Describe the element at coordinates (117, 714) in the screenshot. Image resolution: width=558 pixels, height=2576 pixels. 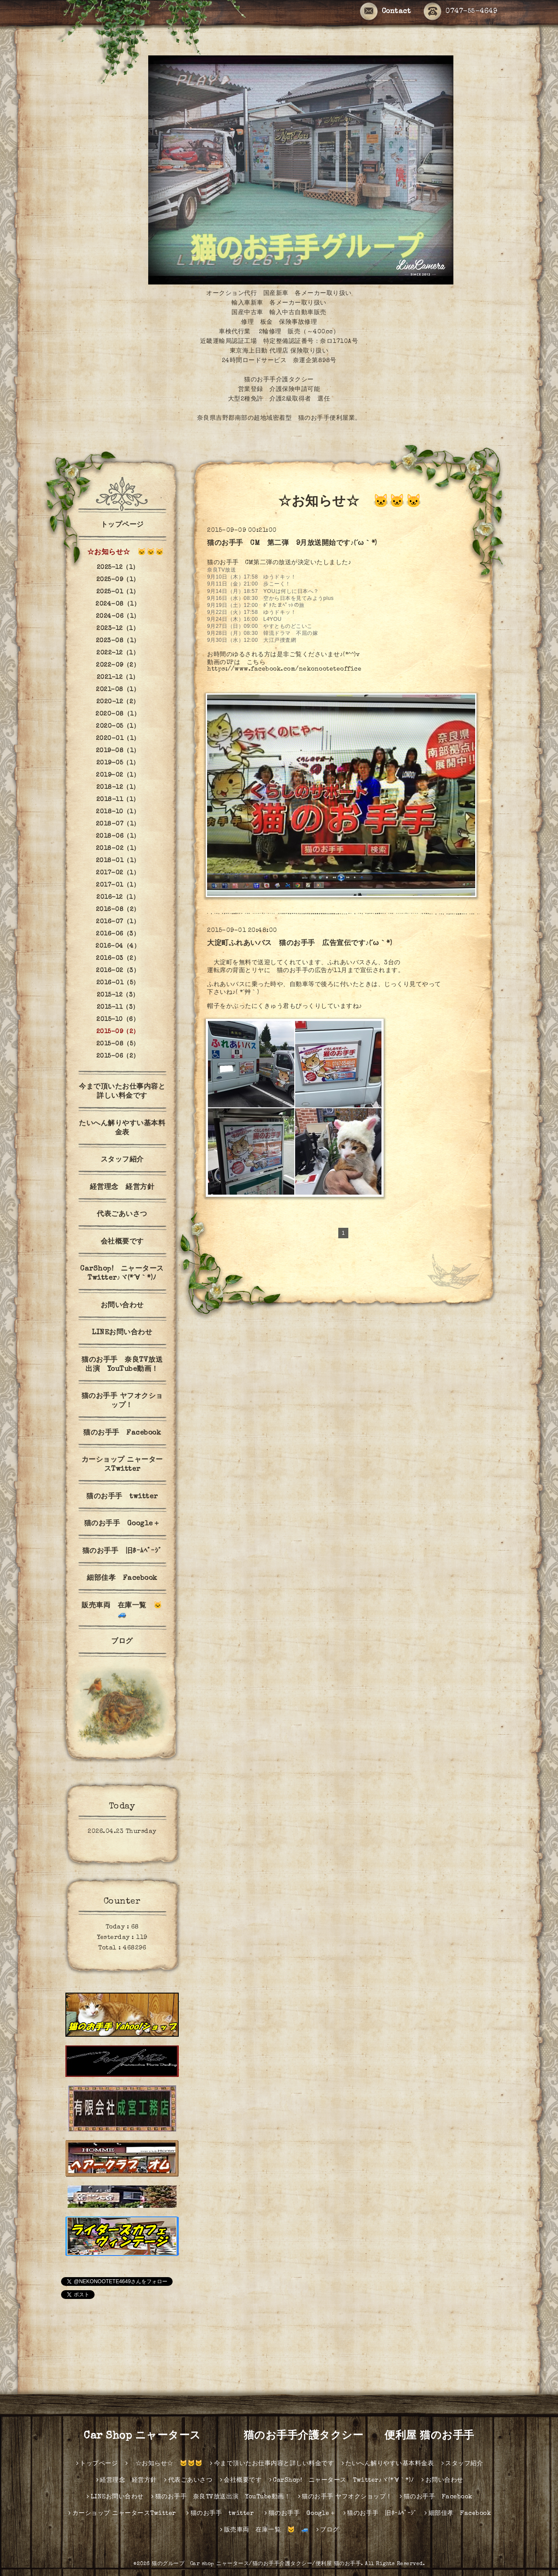
I see `2020-08（1）` at that location.